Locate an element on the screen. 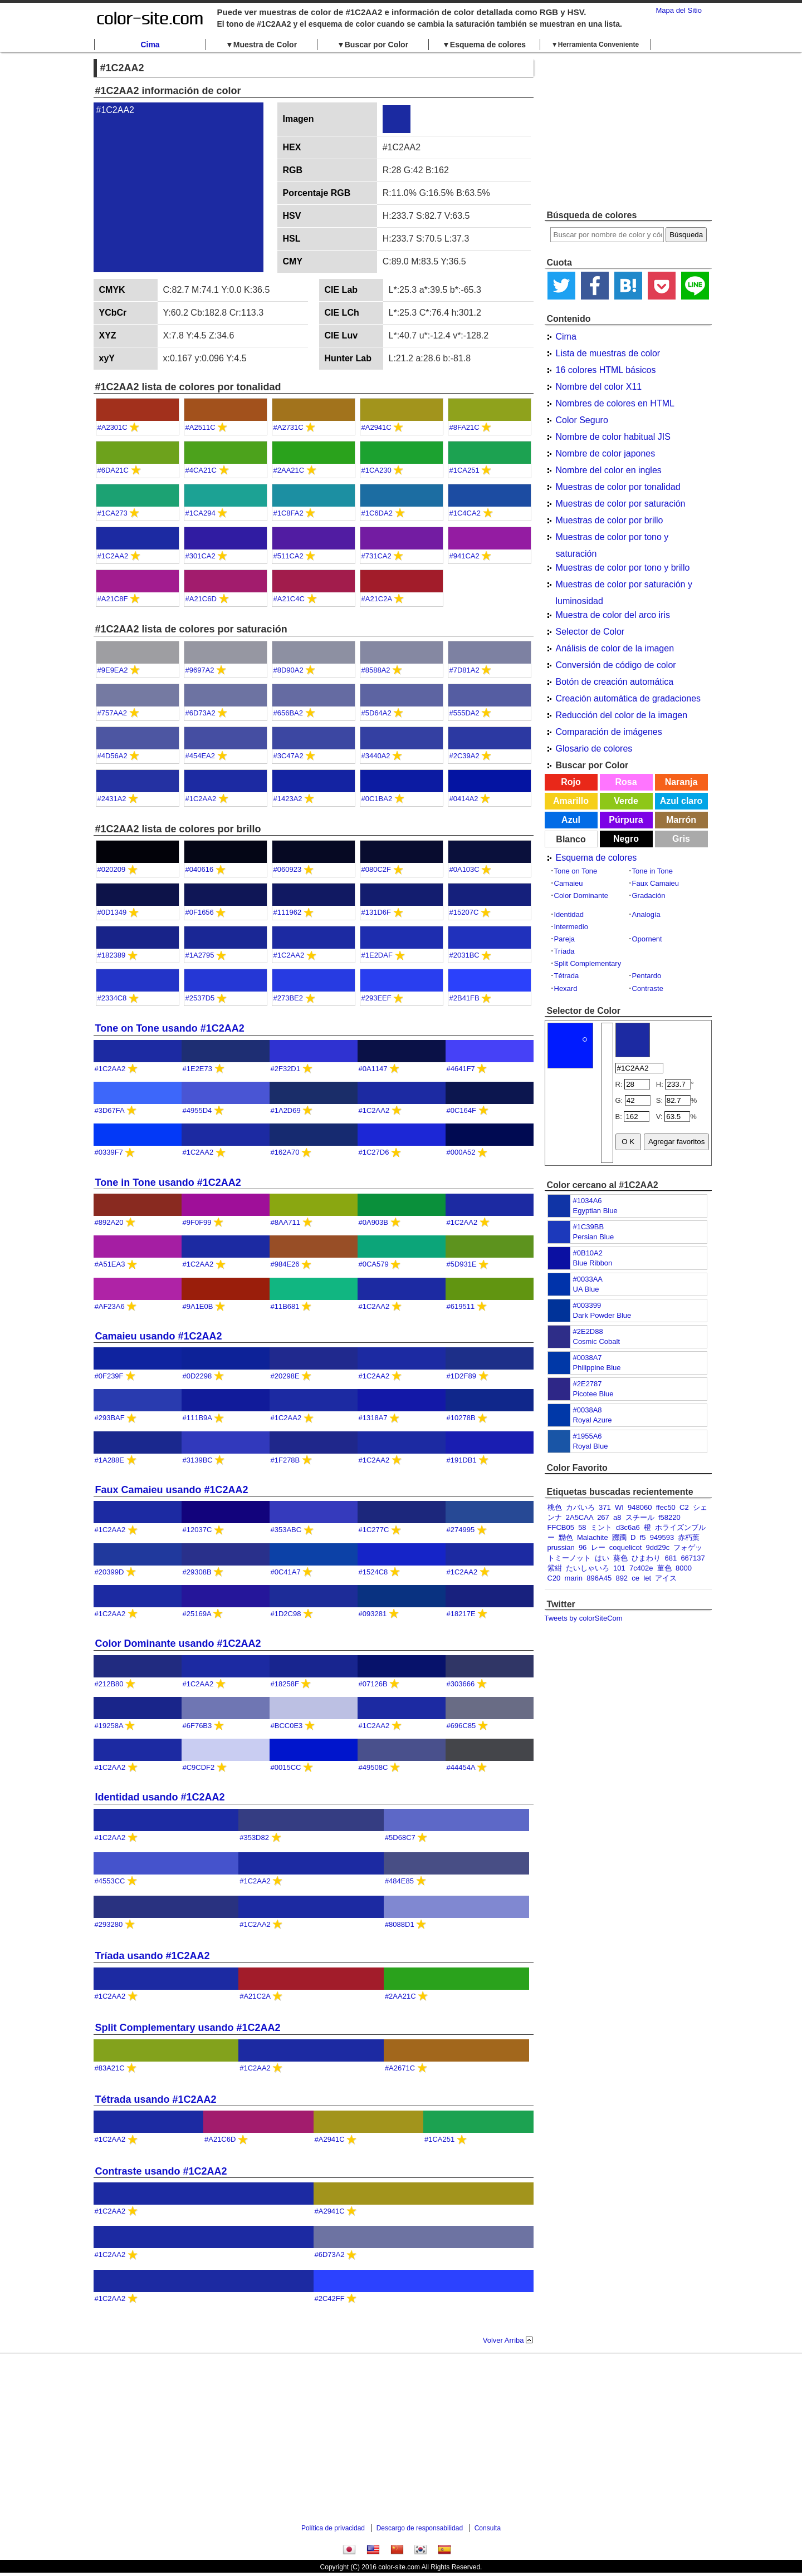  C2 is located at coordinates (684, 1507).